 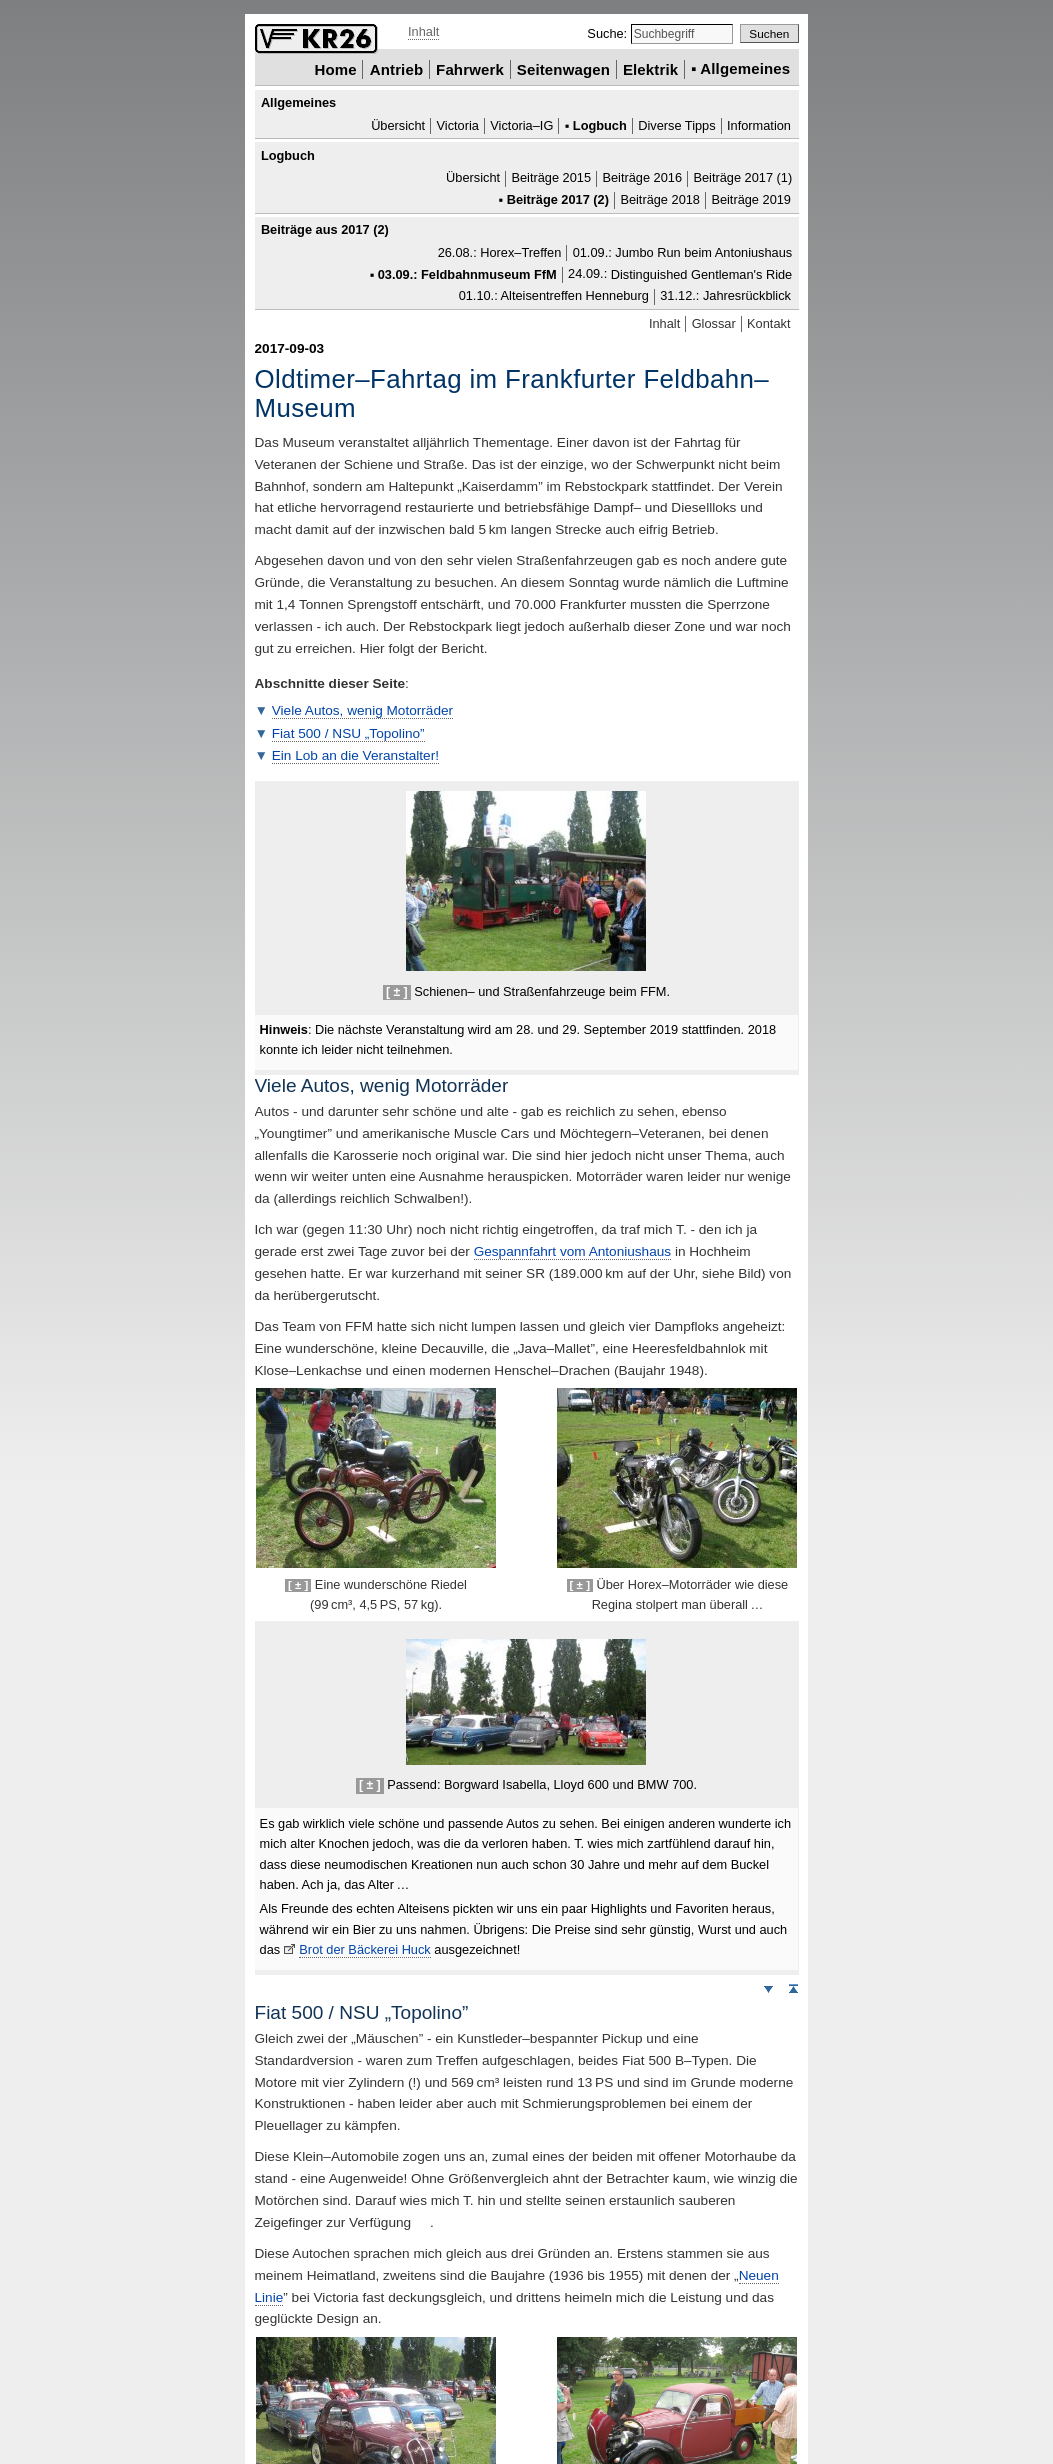 I want to click on Fiat 500 / „”, so click(x=348, y=733).